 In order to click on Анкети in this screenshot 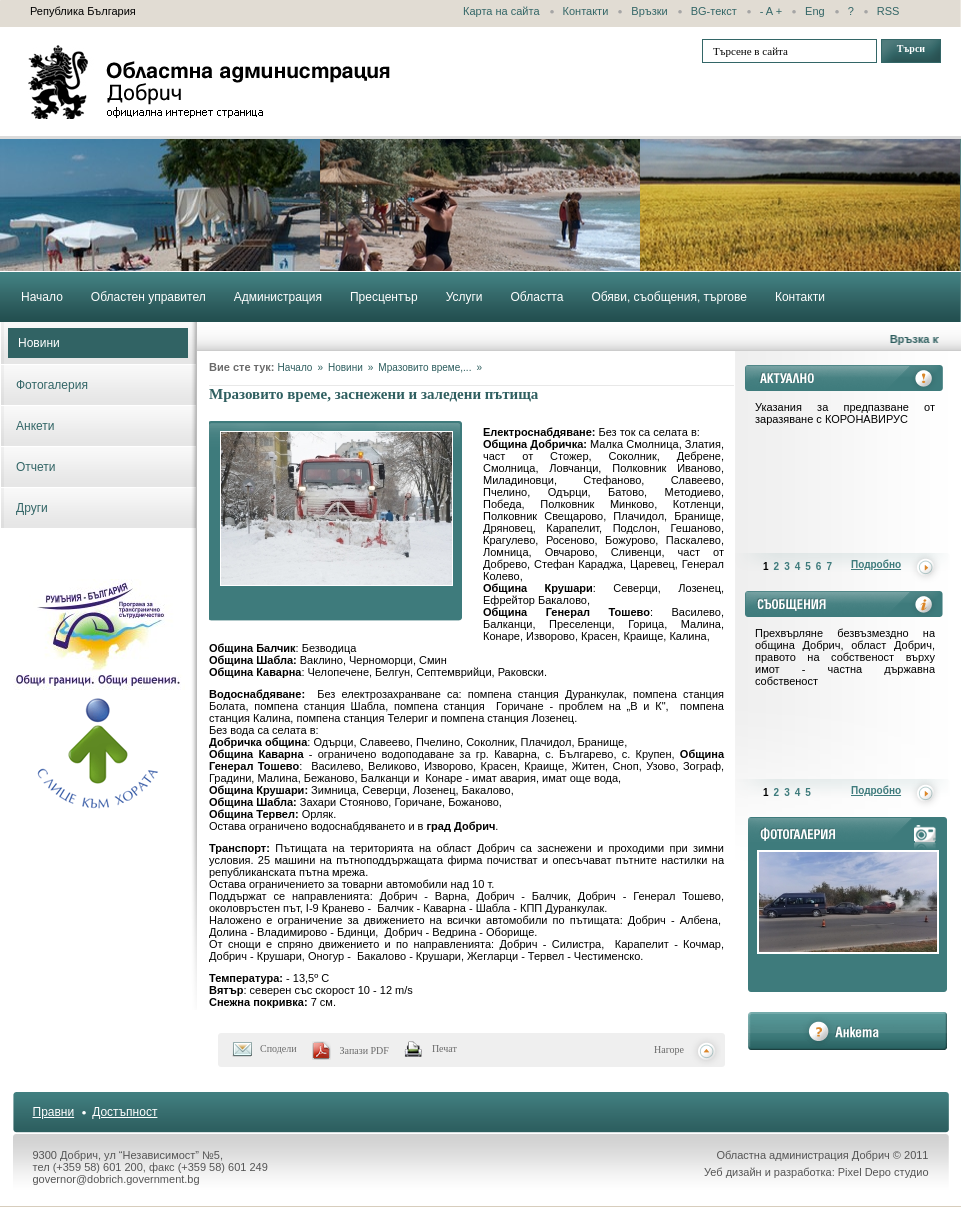, I will do `click(35, 426)`.